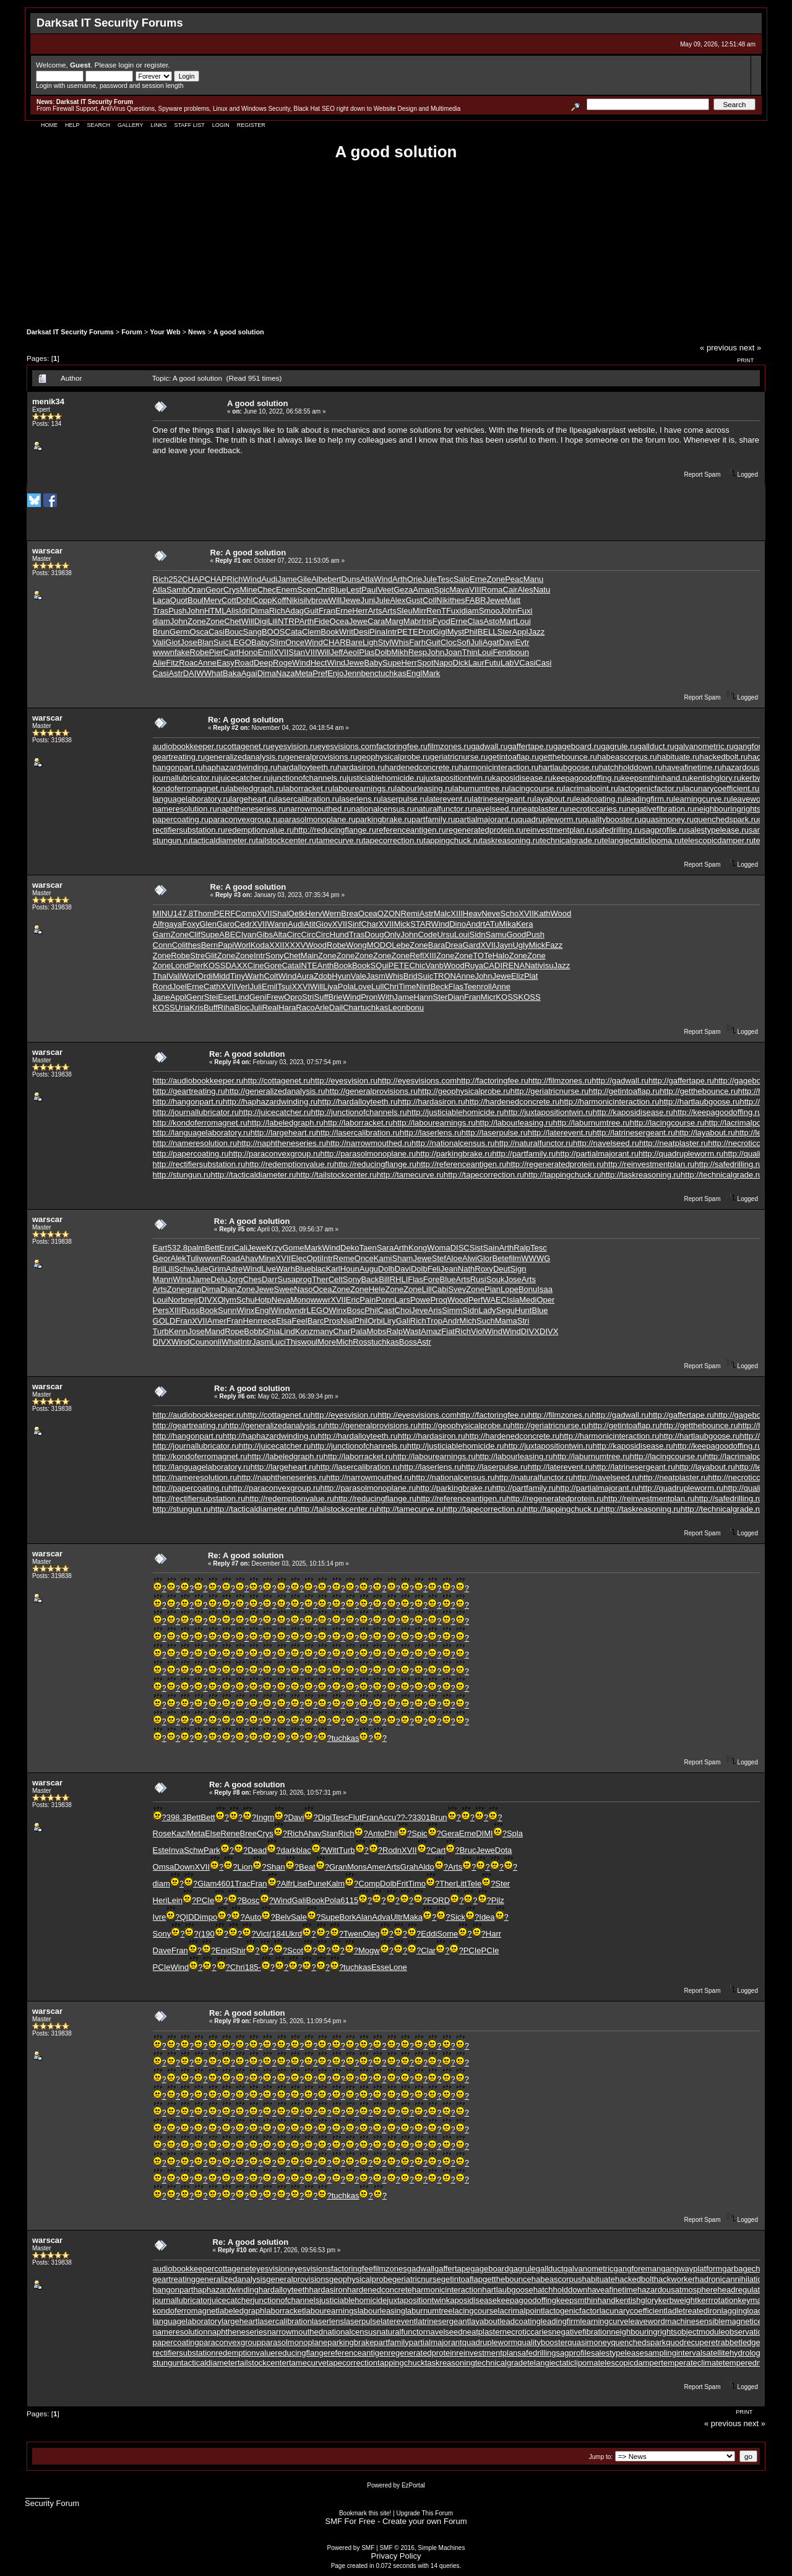  What do you see at coordinates (245, 756) in the screenshot?
I see `generalizedanalysis.ru` at bounding box center [245, 756].